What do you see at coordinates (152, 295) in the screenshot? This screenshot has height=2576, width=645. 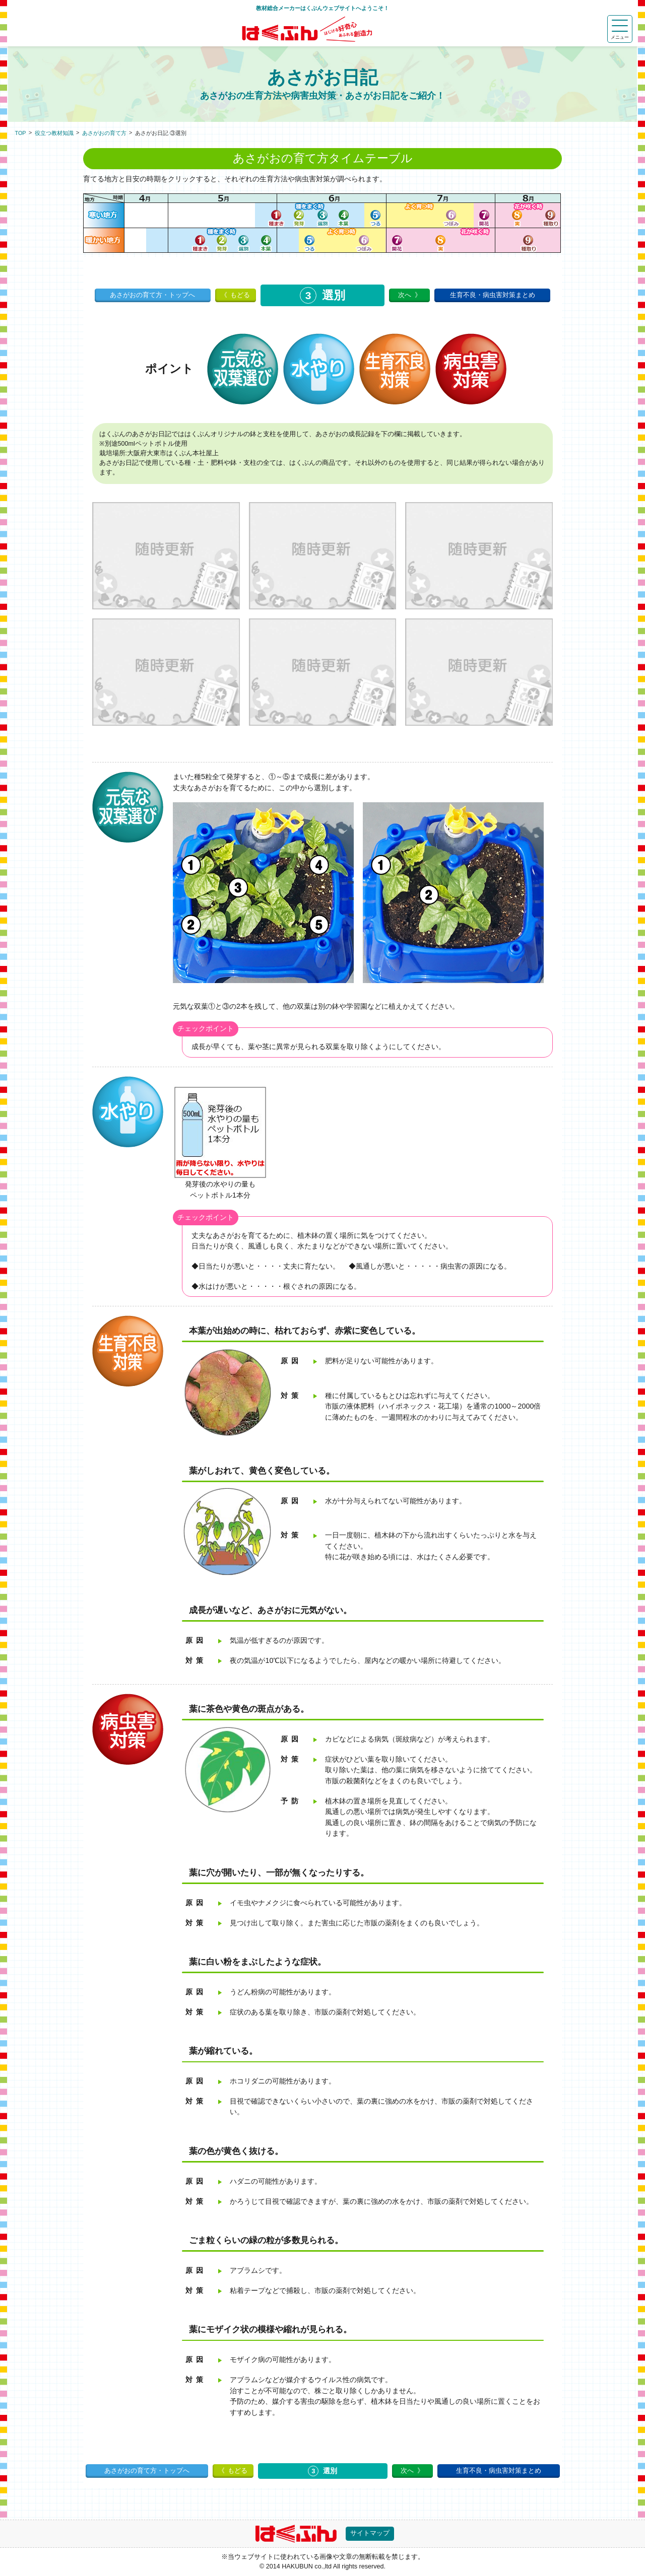 I see `あさがおの育て方・トップへ` at bounding box center [152, 295].